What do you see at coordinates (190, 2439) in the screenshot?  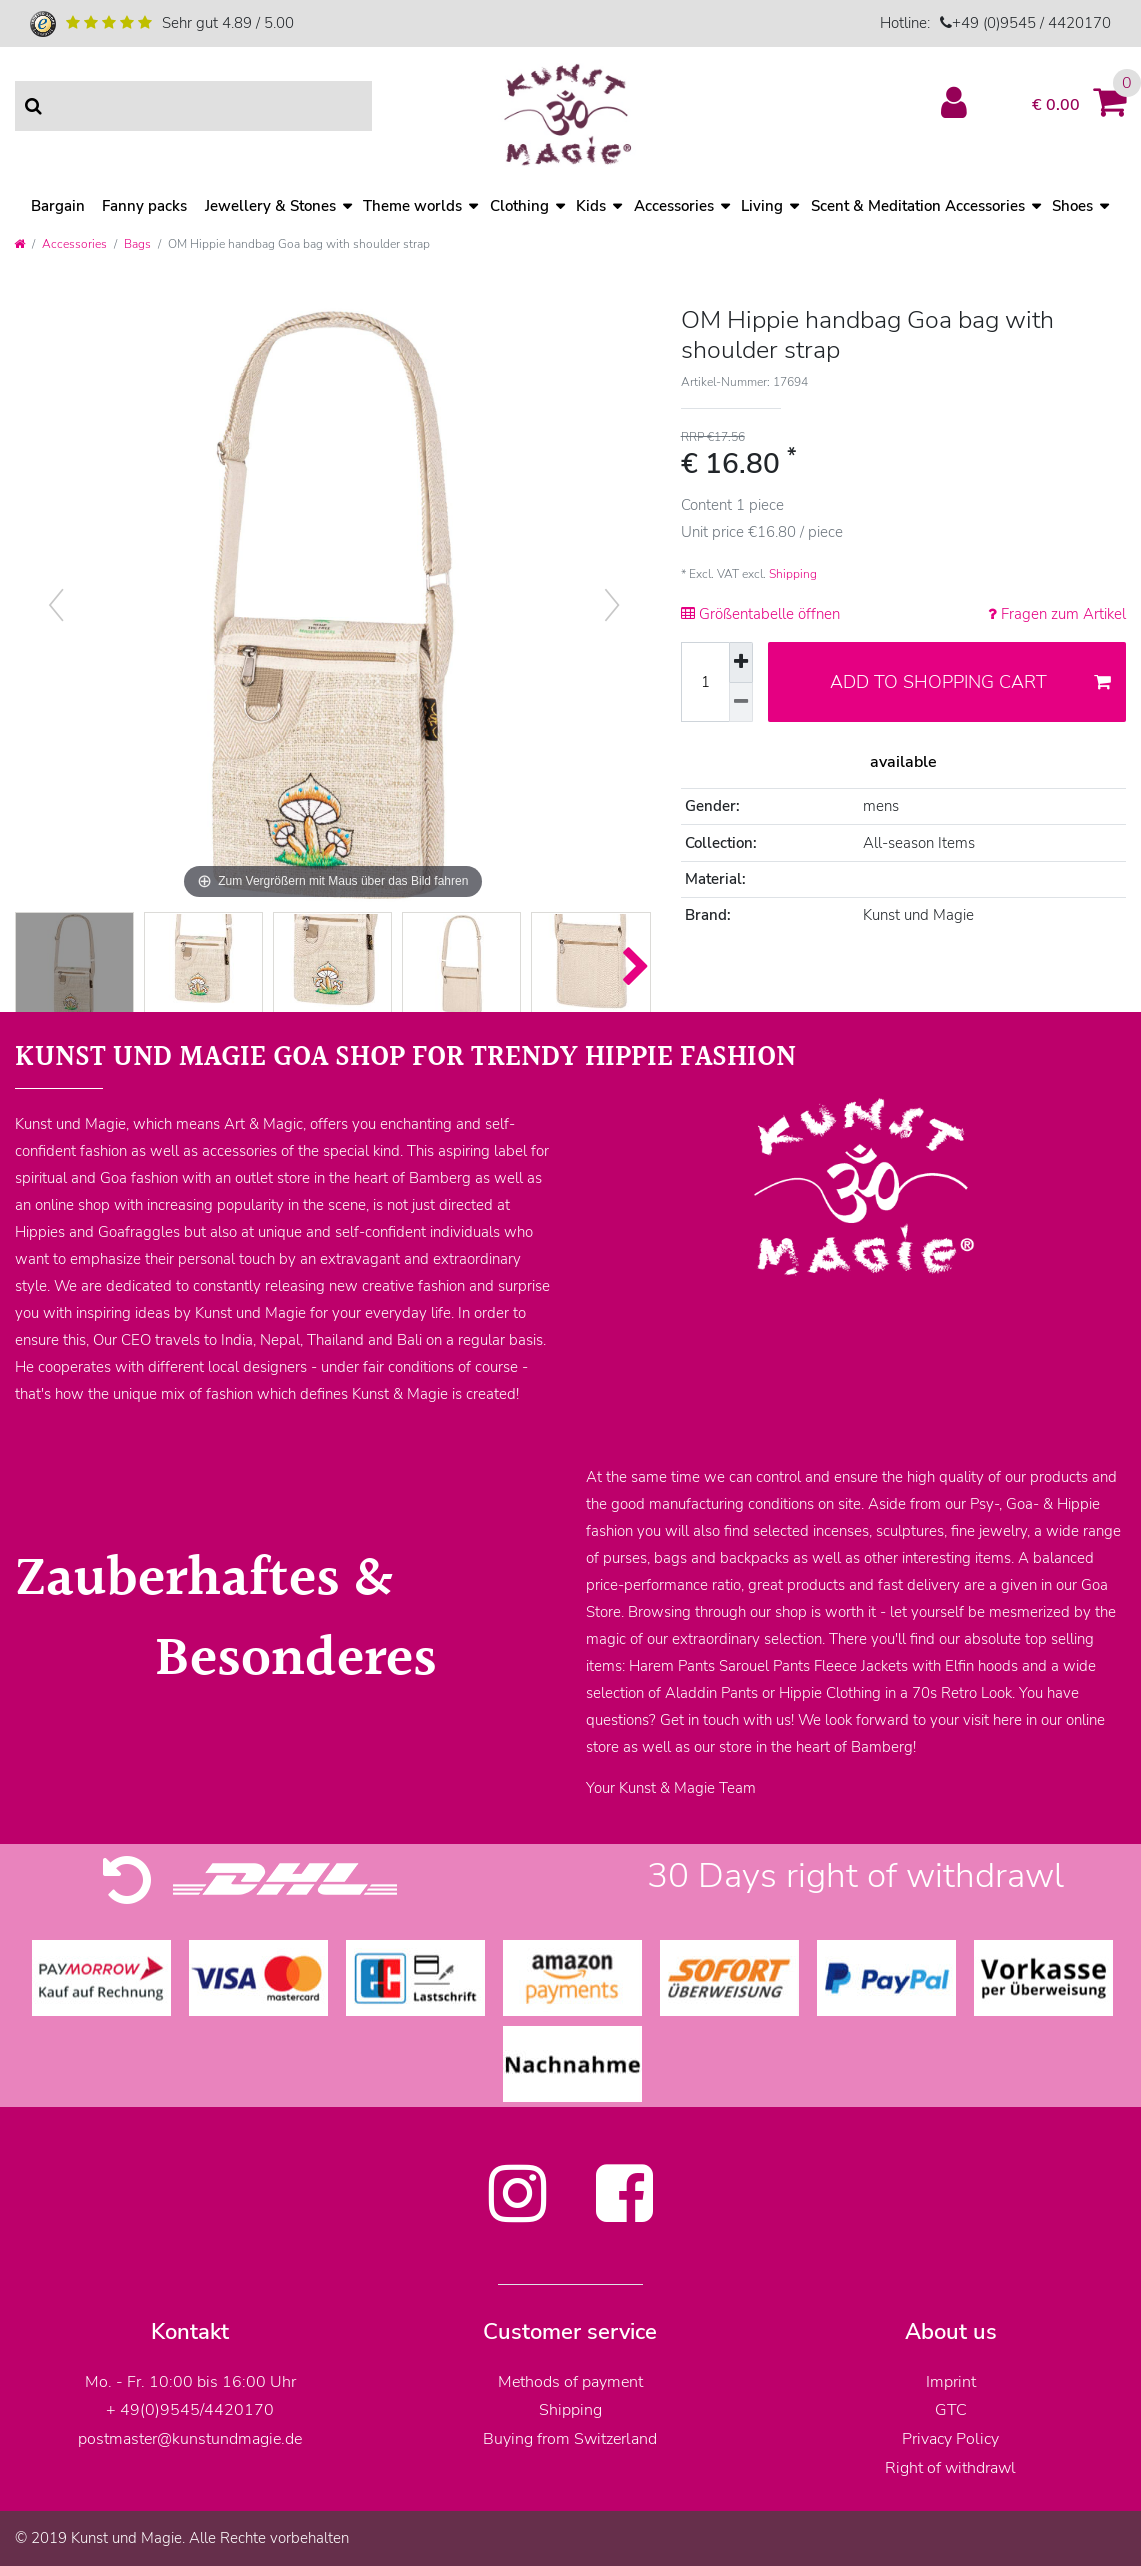 I see `postmaster@kunstundmagie.de` at bounding box center [190, 2439].